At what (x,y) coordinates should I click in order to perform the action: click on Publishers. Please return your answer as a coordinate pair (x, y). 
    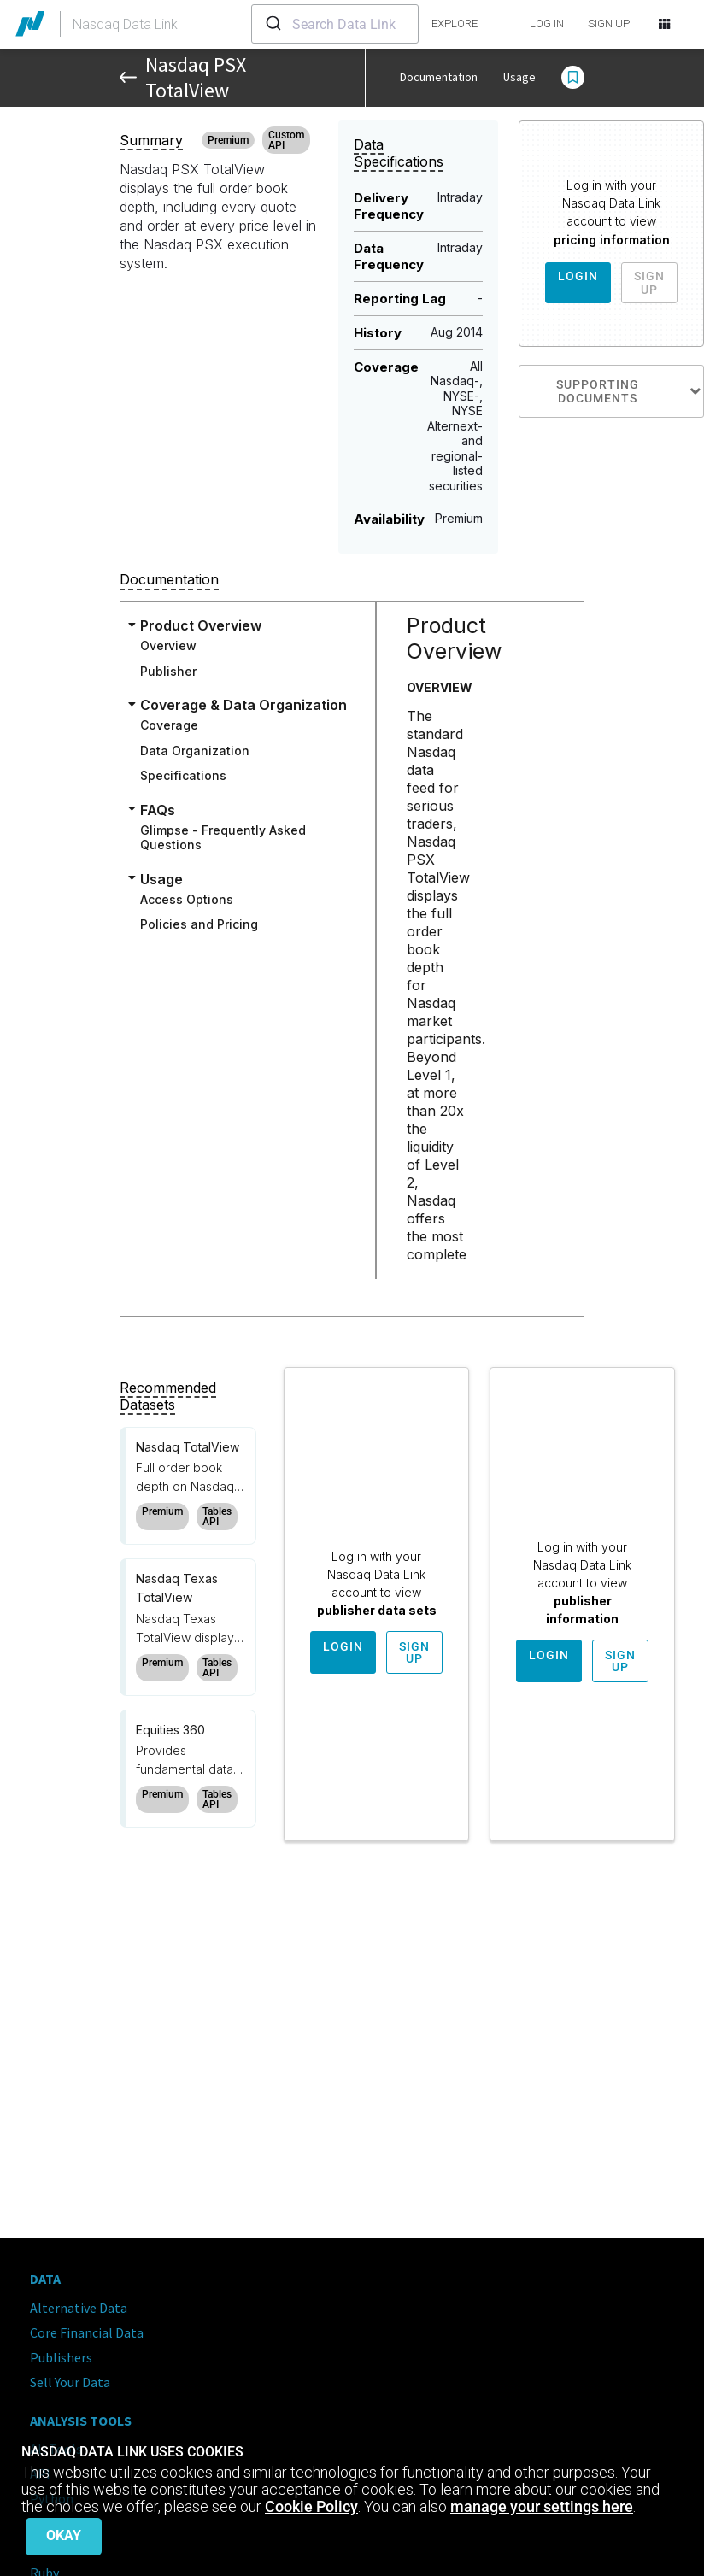
    Looking at the image, I should click on (61, 2357).